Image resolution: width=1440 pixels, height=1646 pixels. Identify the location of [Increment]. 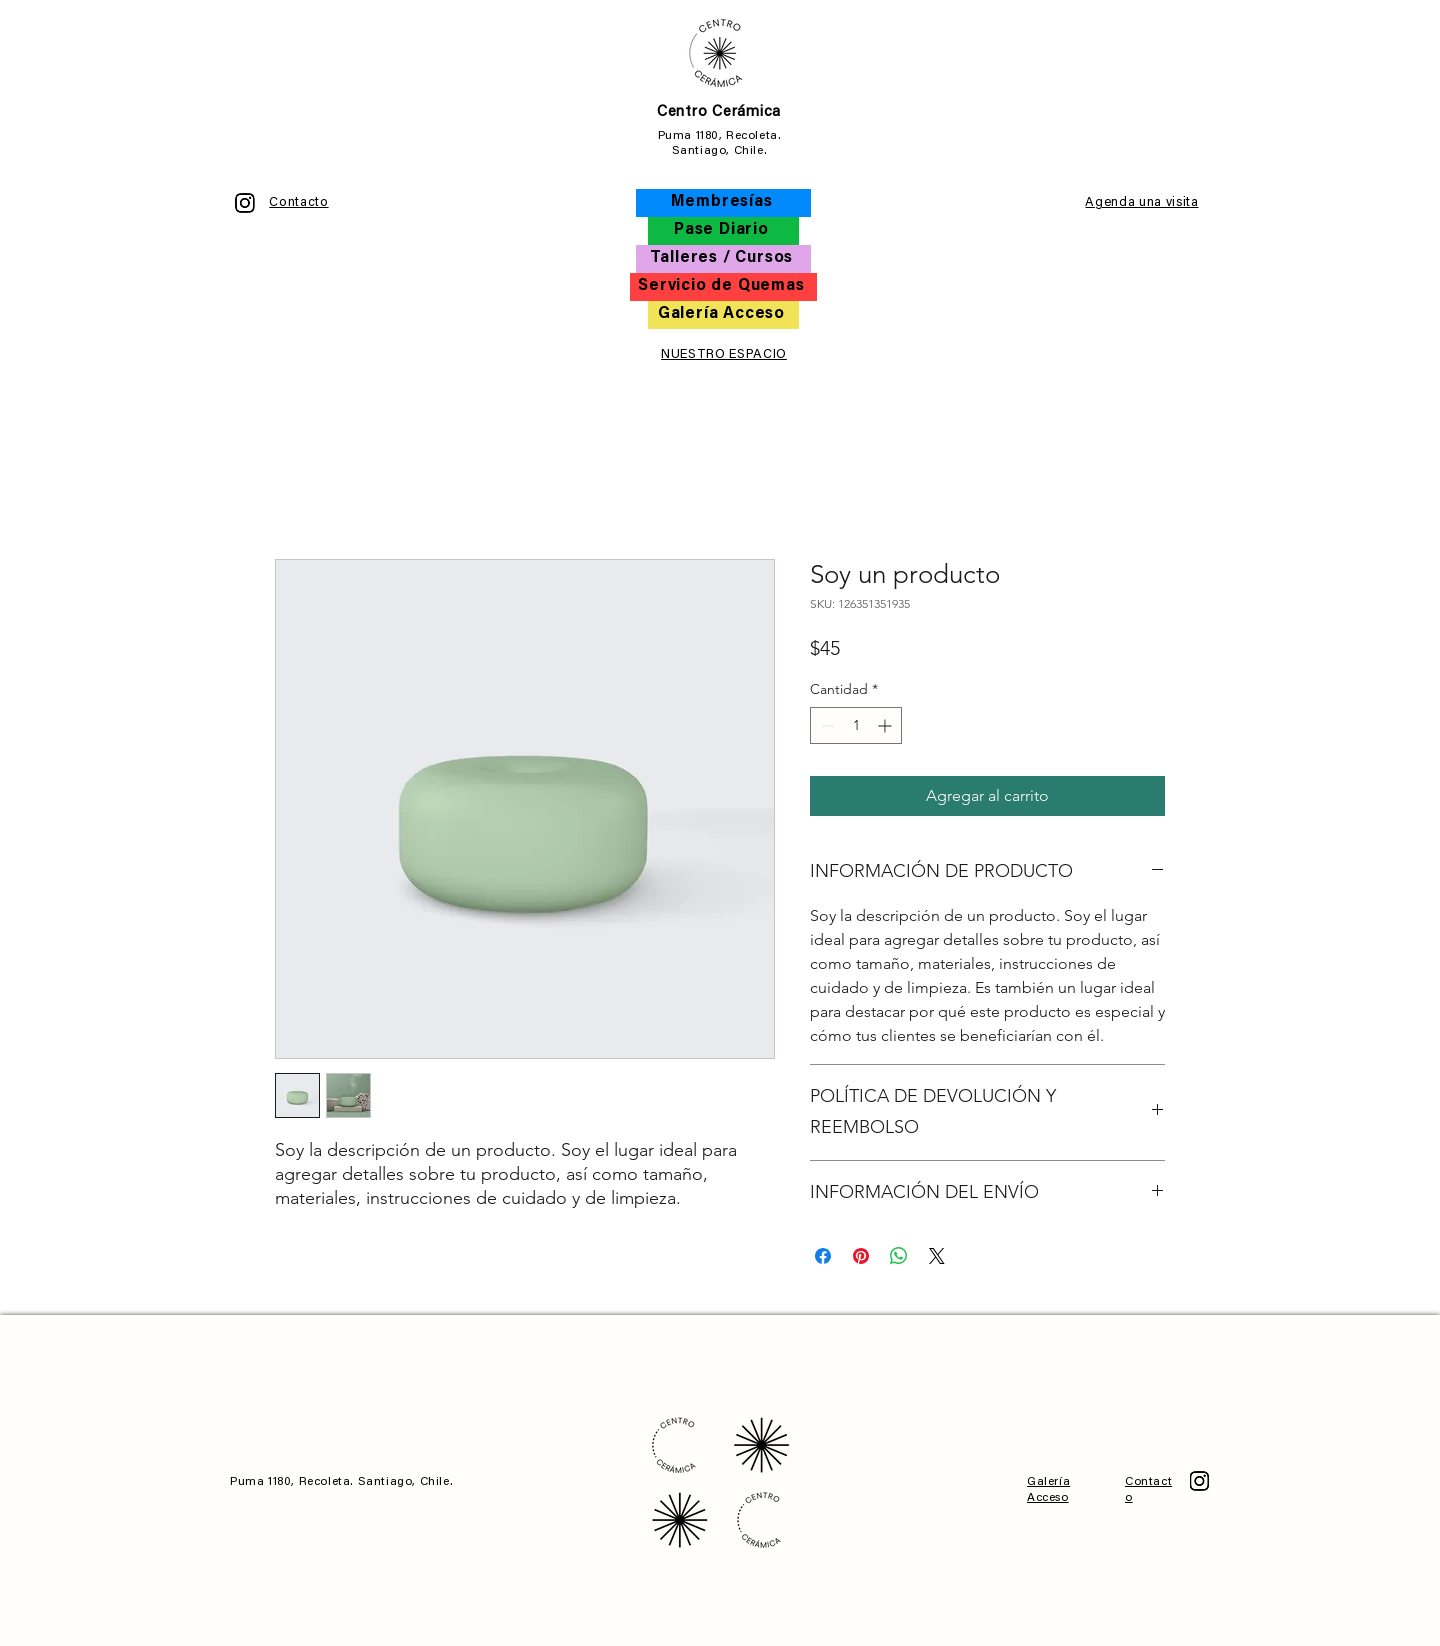
(886, 725).